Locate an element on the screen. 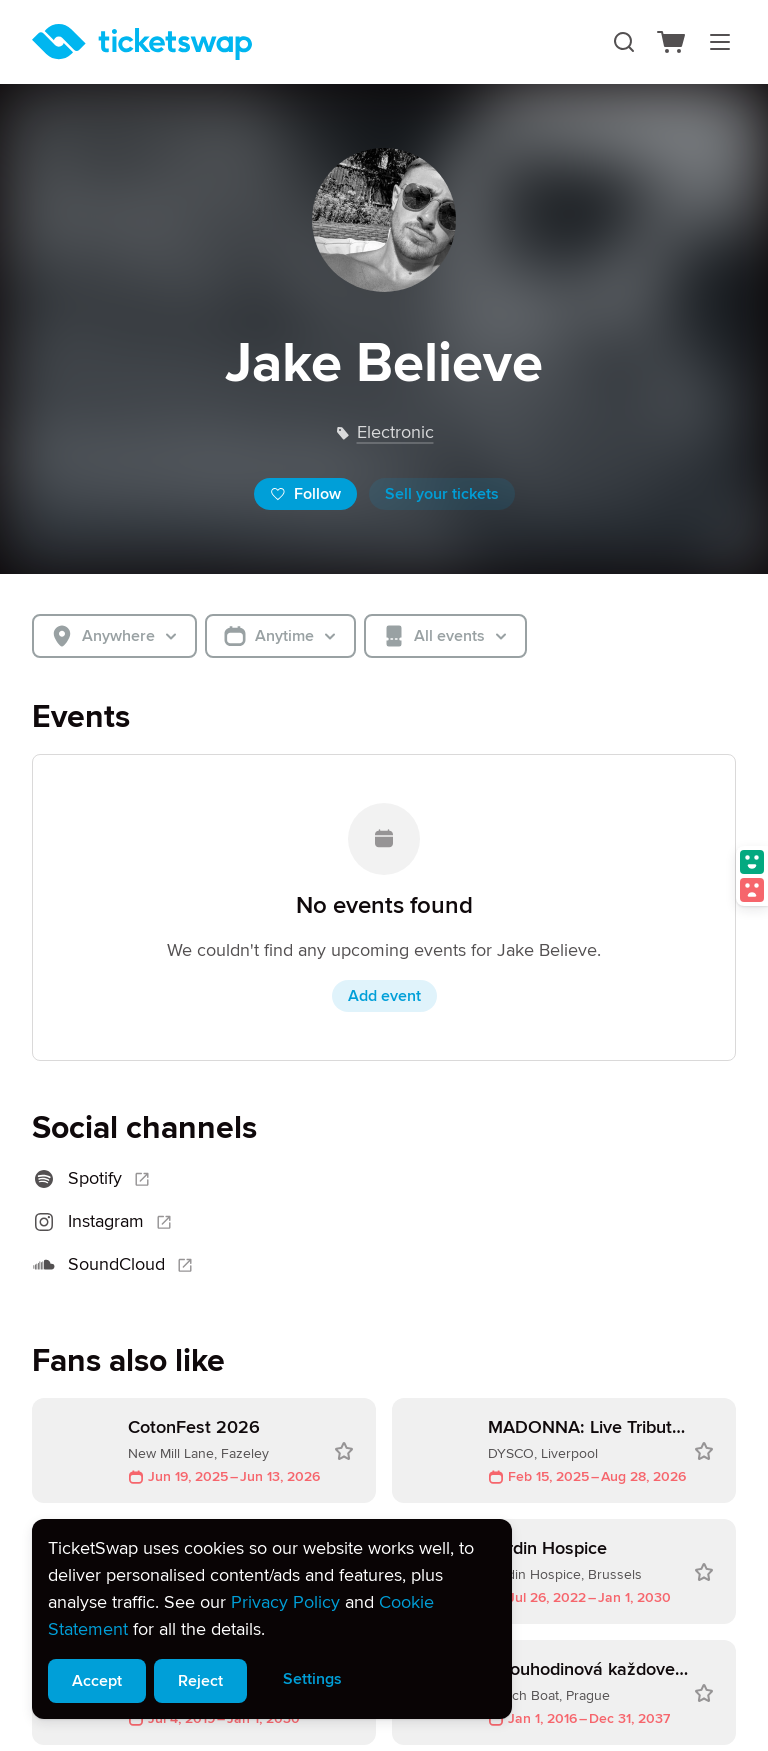  [Homepage] is located at coordinates (142, 42).